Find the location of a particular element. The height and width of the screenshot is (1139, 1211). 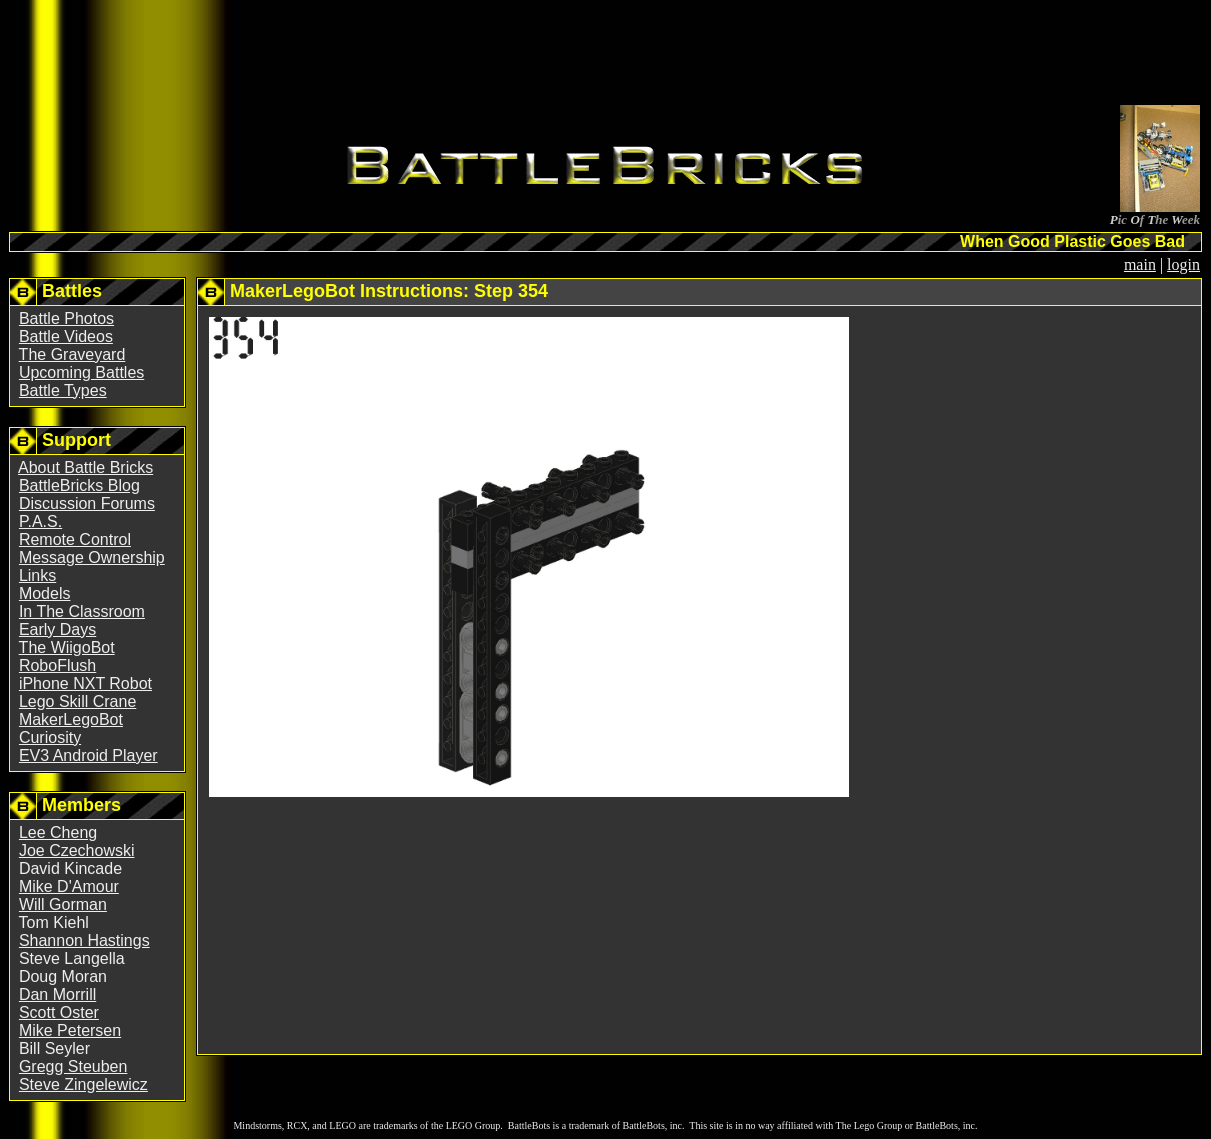

iPhone NXT Robot is located at coordinates (85, 683).